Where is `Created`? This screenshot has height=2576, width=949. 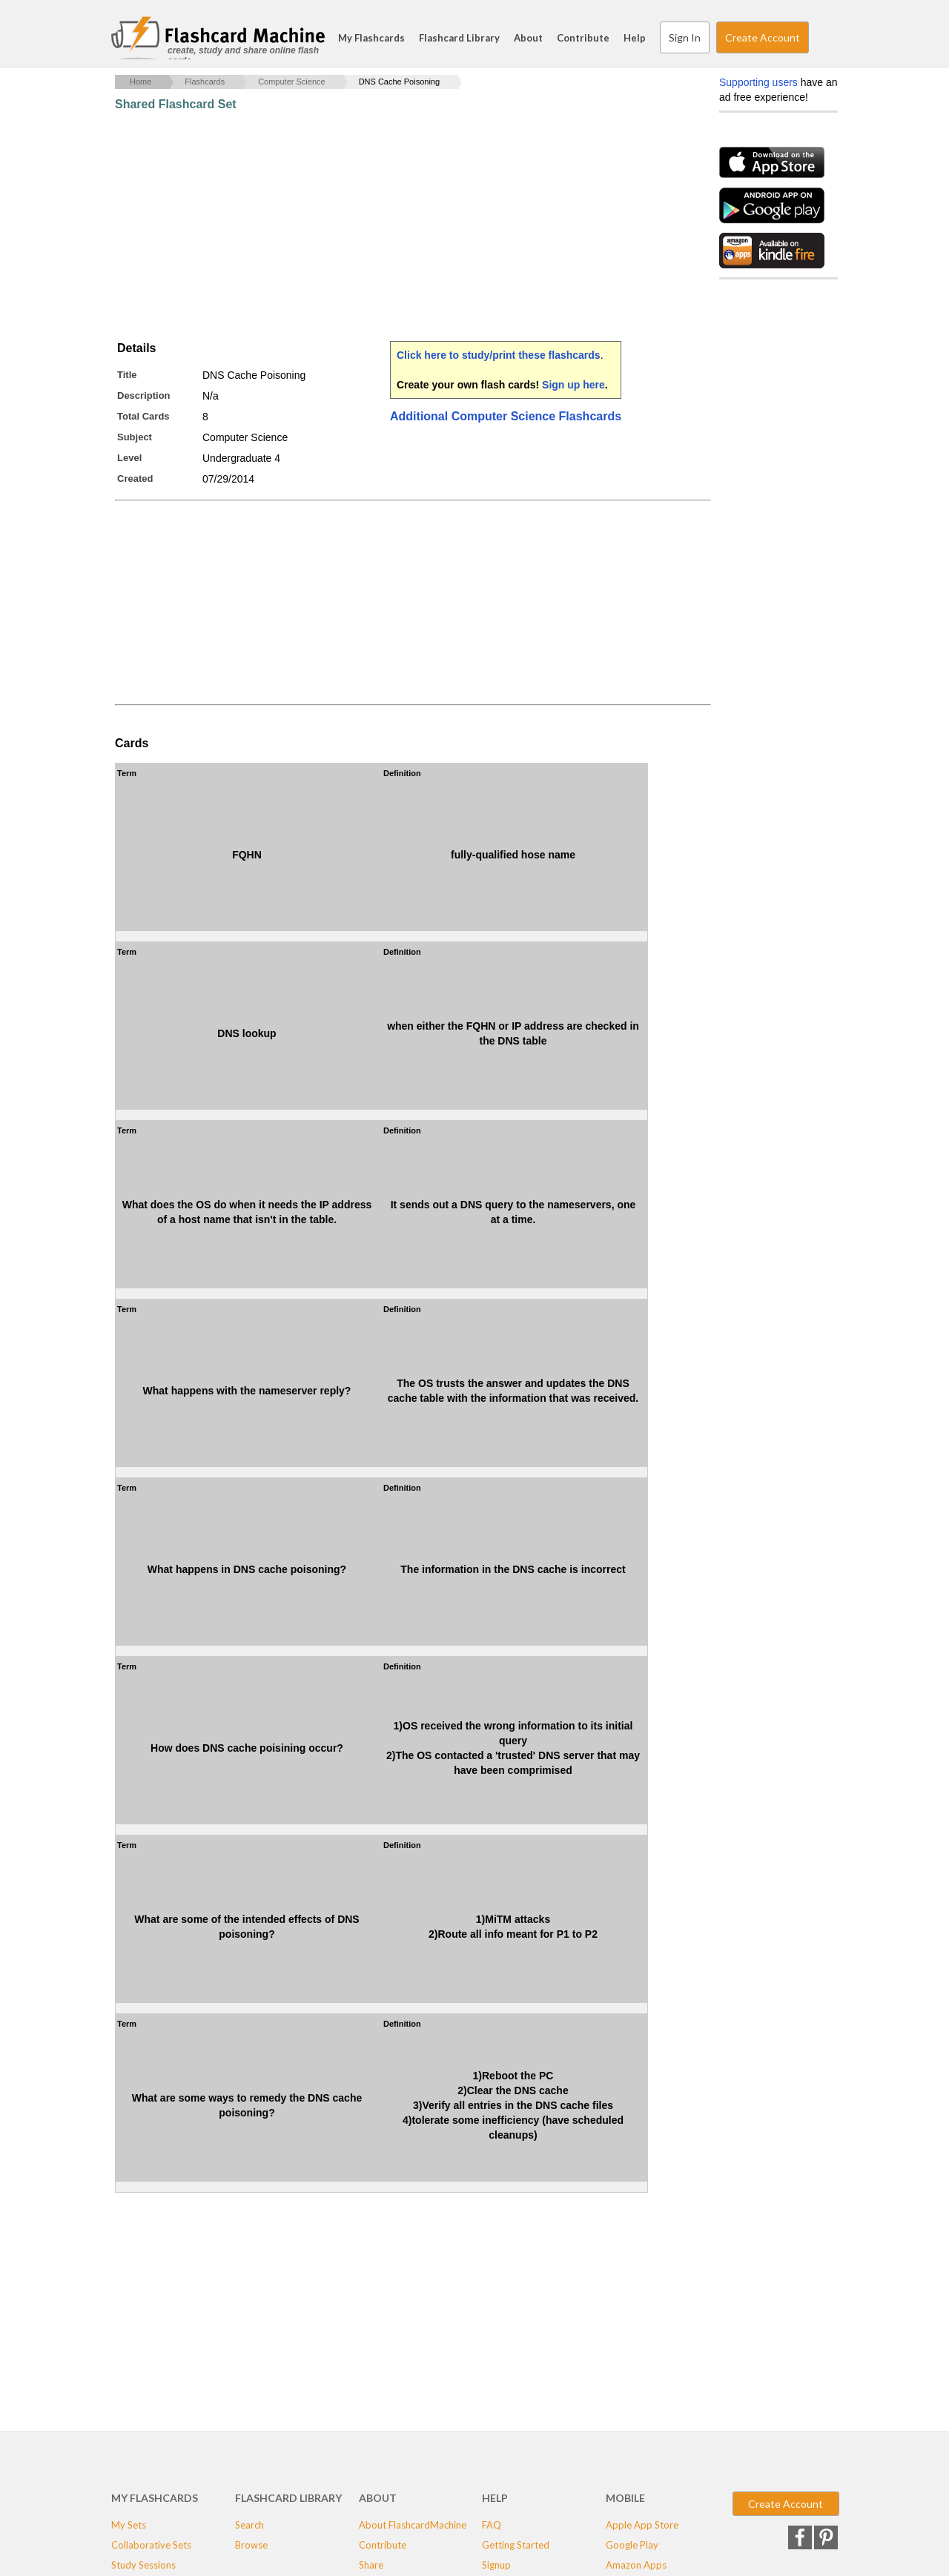 Created is located at coordinates (135, 478).